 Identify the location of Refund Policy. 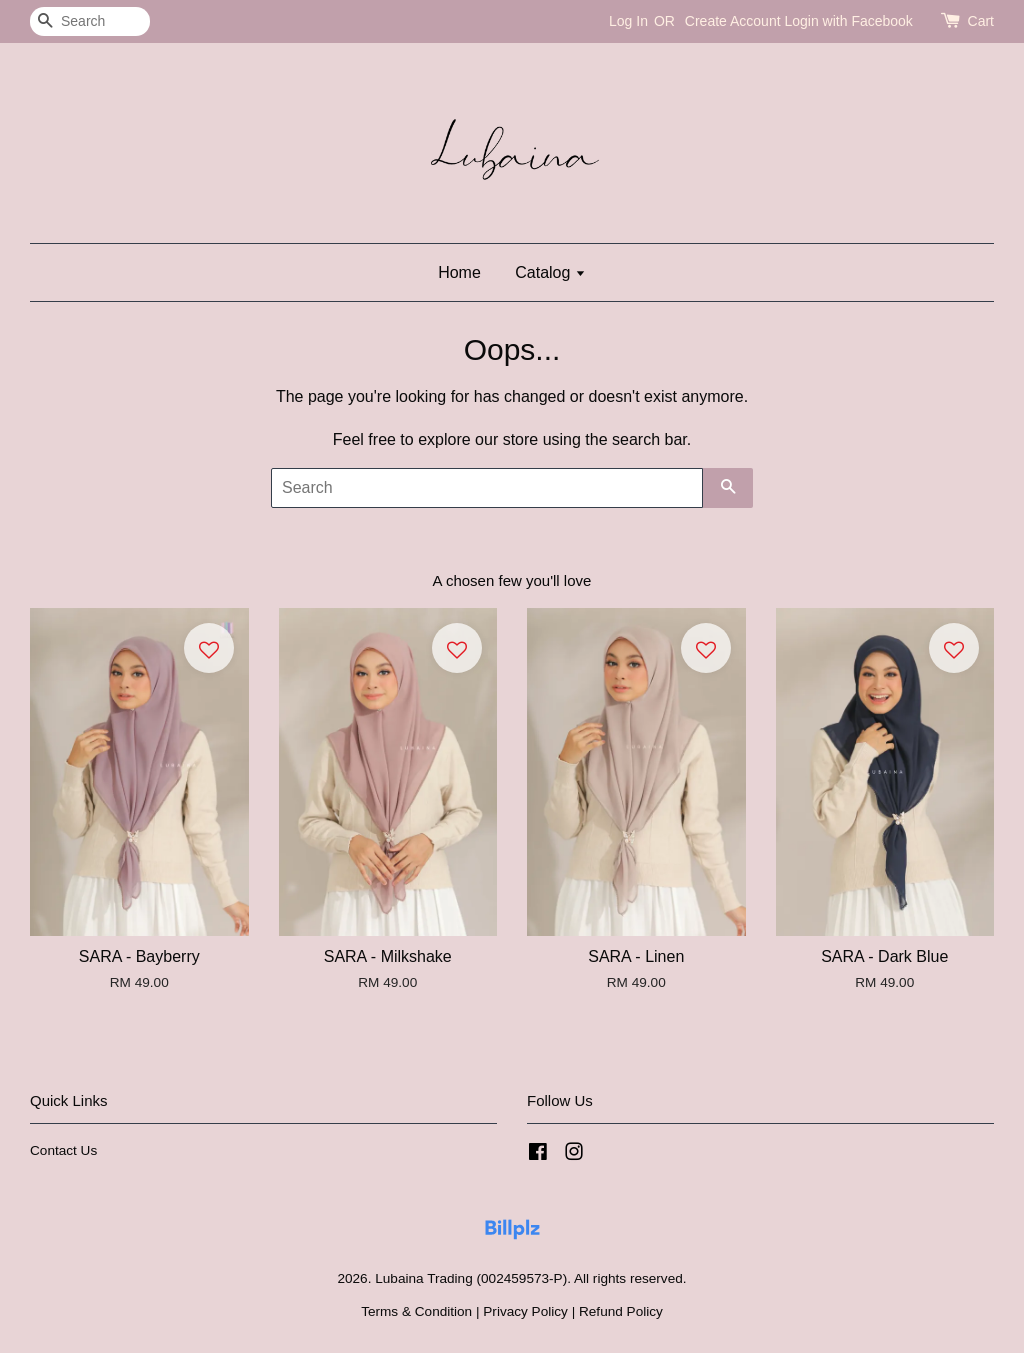
(621, 1311).